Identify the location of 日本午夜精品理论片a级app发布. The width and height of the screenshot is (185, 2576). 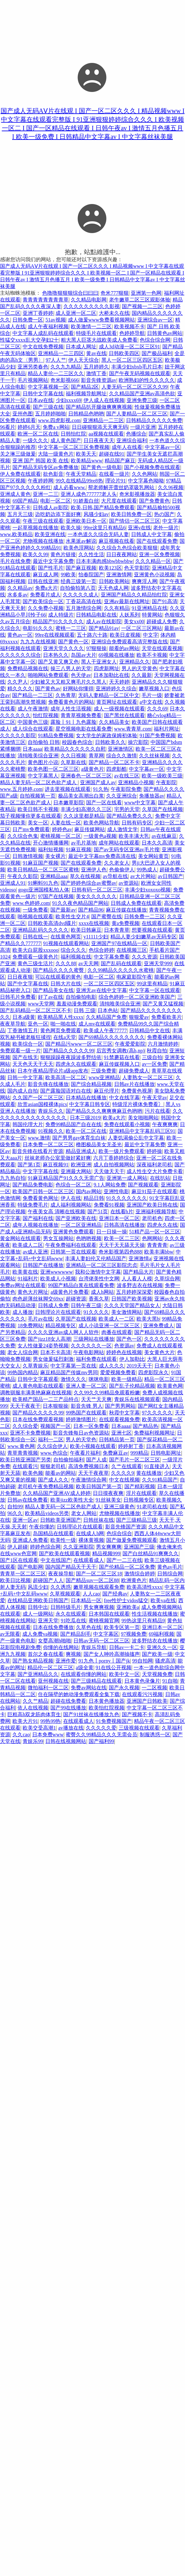
(53, 1070).